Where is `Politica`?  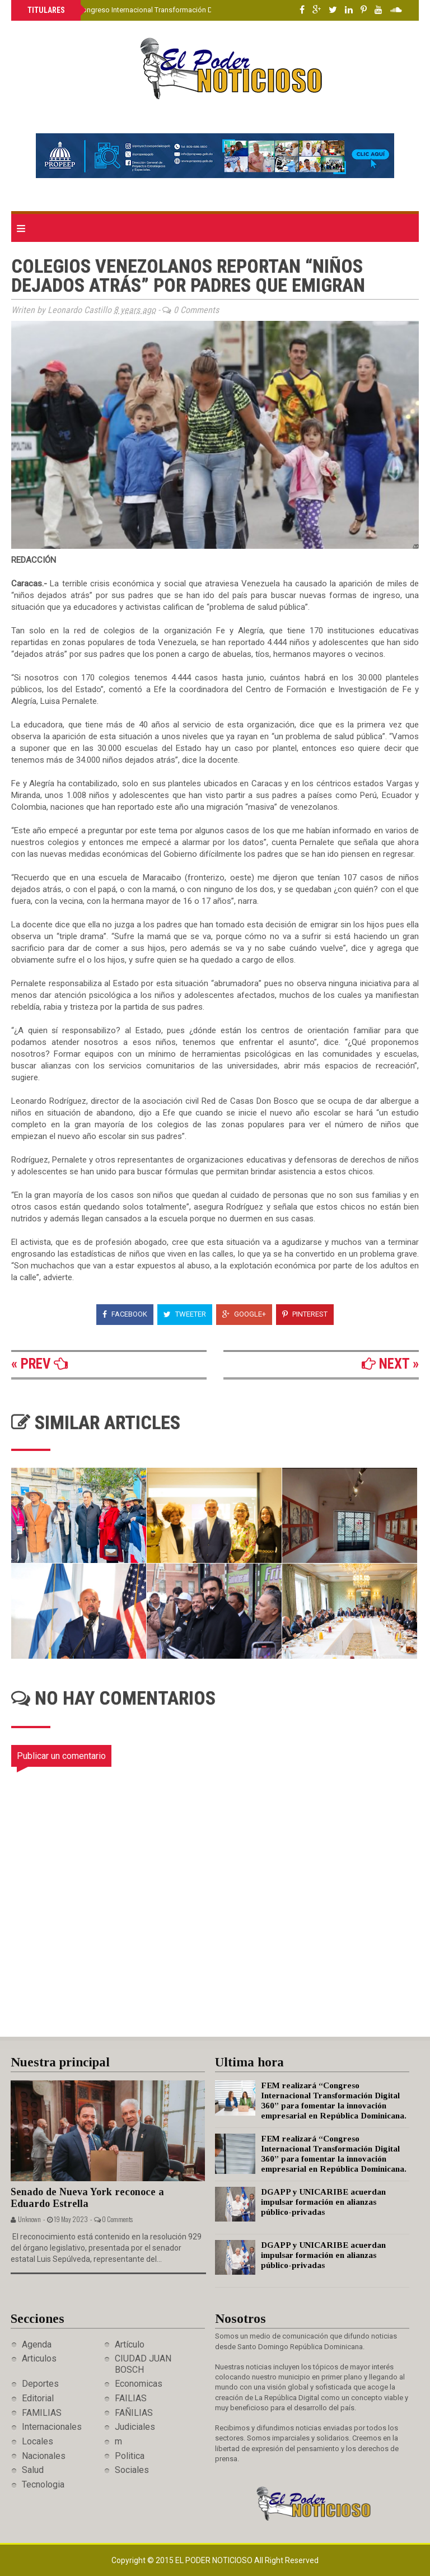 Politica is located at coordinates (129, 2456).